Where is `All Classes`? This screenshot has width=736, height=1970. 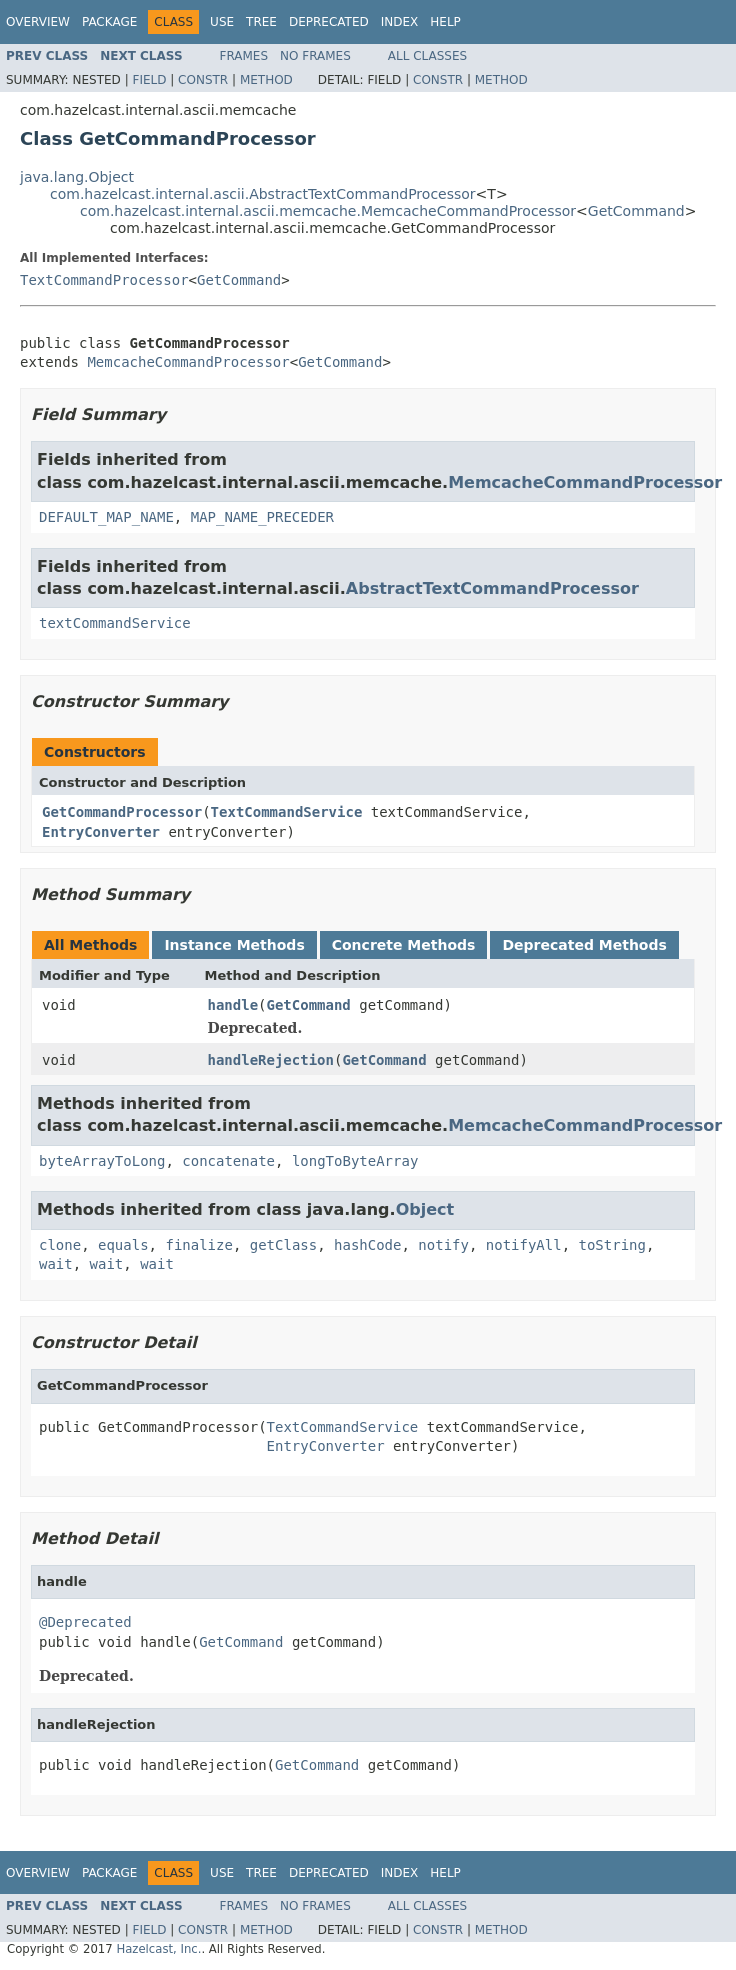 All Classes is located at coordinates (427, 56).